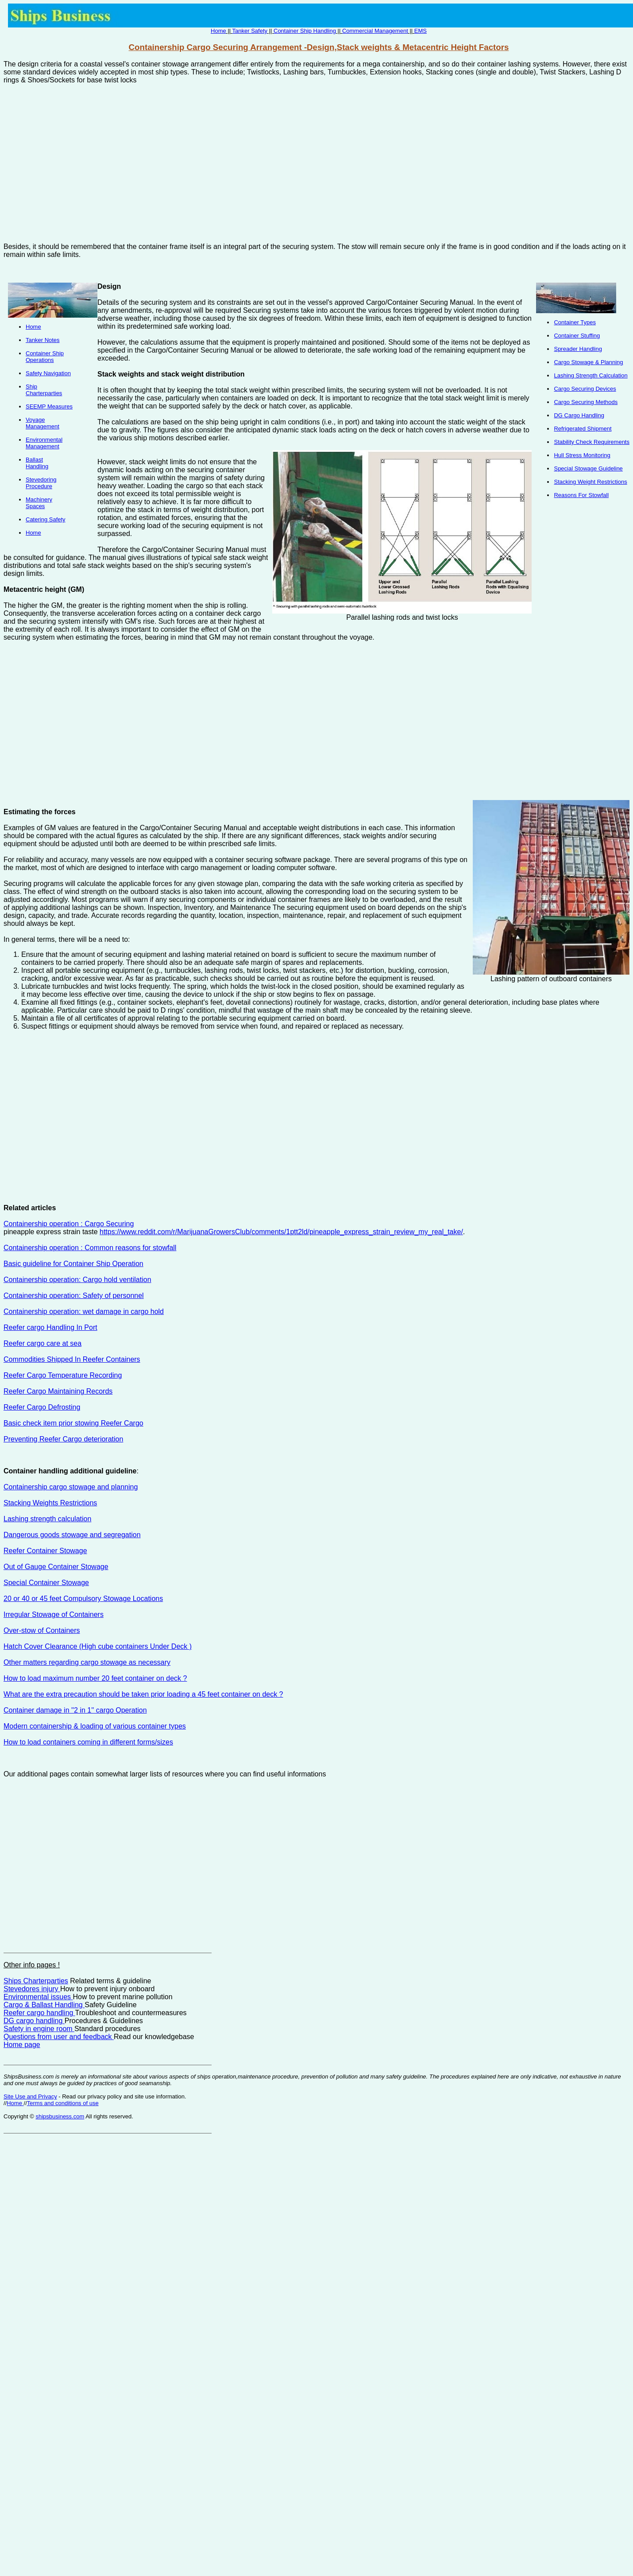 Image resolution: width=633 pixels, height=2576 pixels. What do you see at coordinates (39, 502) in the screenshot?
I see `Machinery Spaces` at bounding box center [39, 502].